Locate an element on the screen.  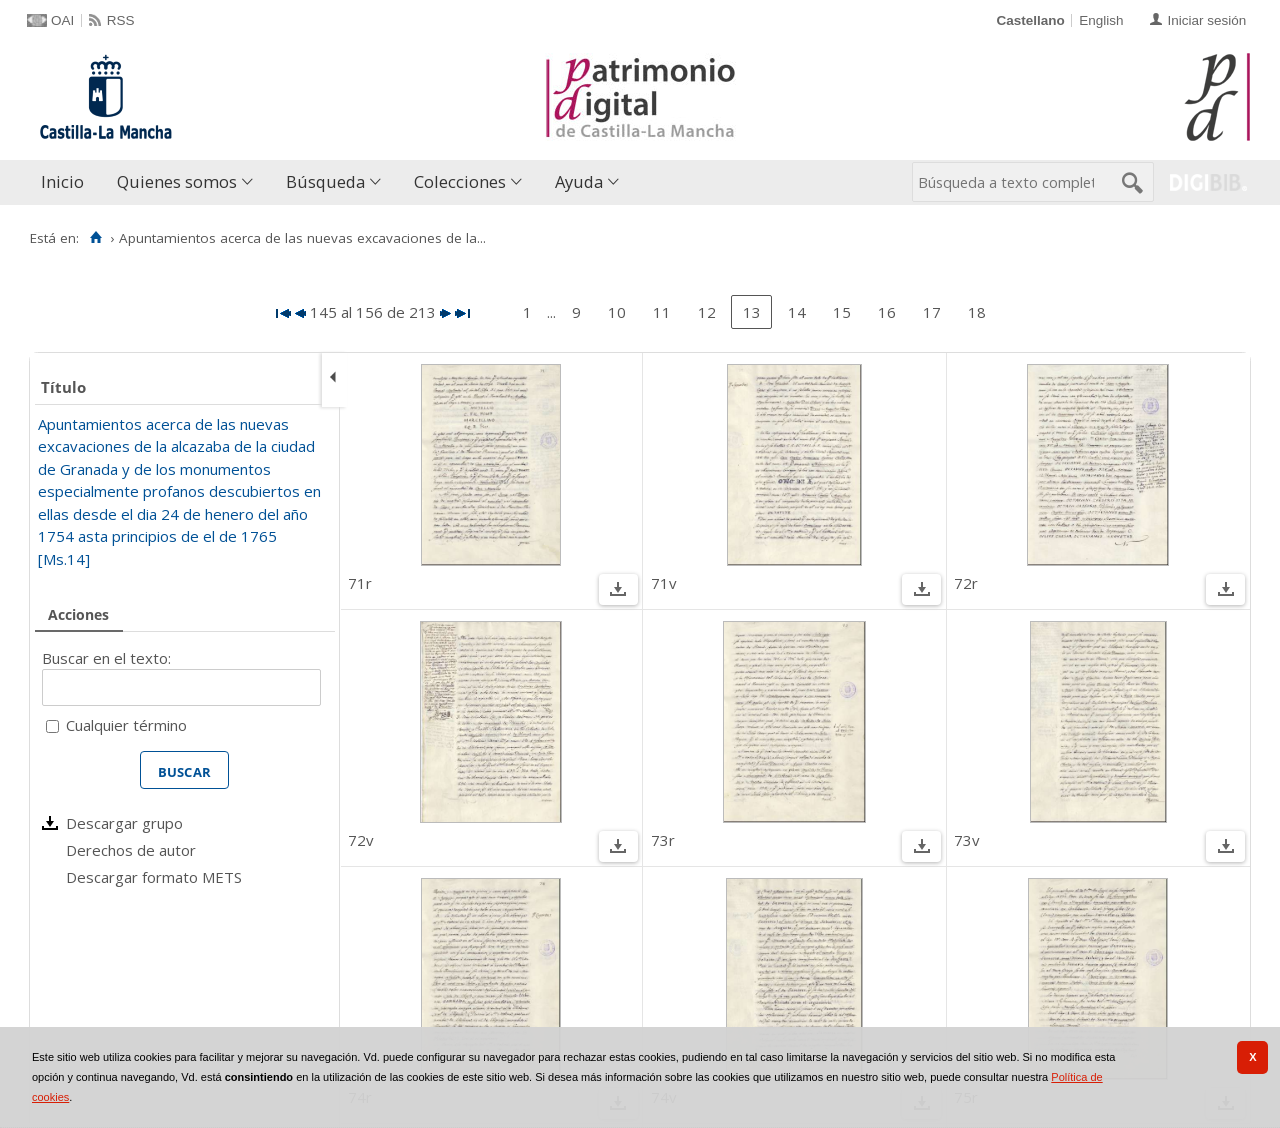
English is located at coordinates (1101, 20).